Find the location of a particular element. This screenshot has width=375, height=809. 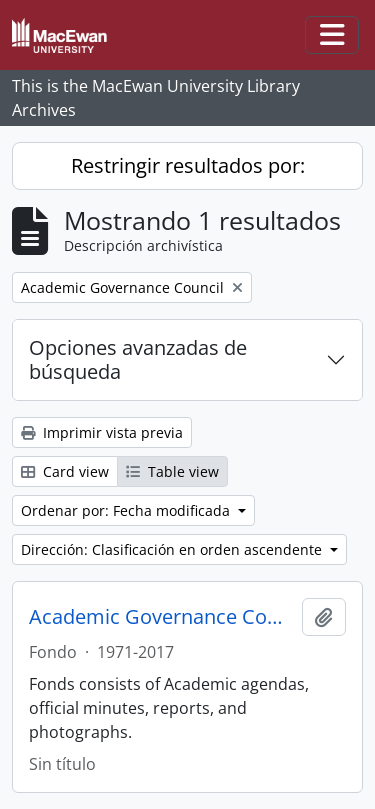

Restringir resultados por: is located at coordinates (188, 165).